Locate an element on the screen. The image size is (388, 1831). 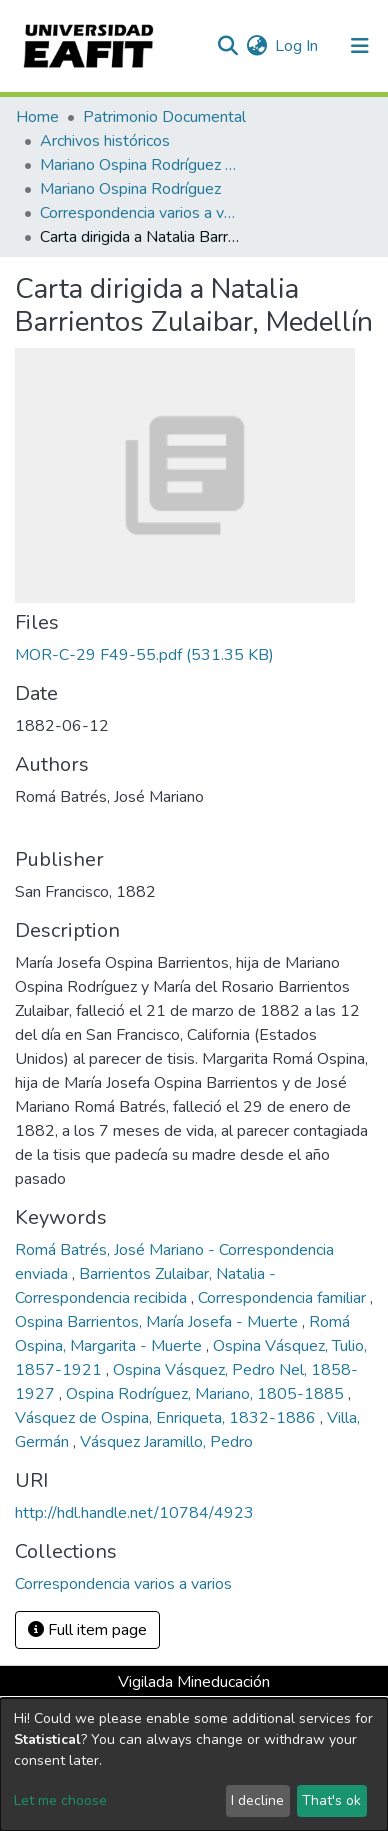
[dialog] is located at coordinates (194, 1764).